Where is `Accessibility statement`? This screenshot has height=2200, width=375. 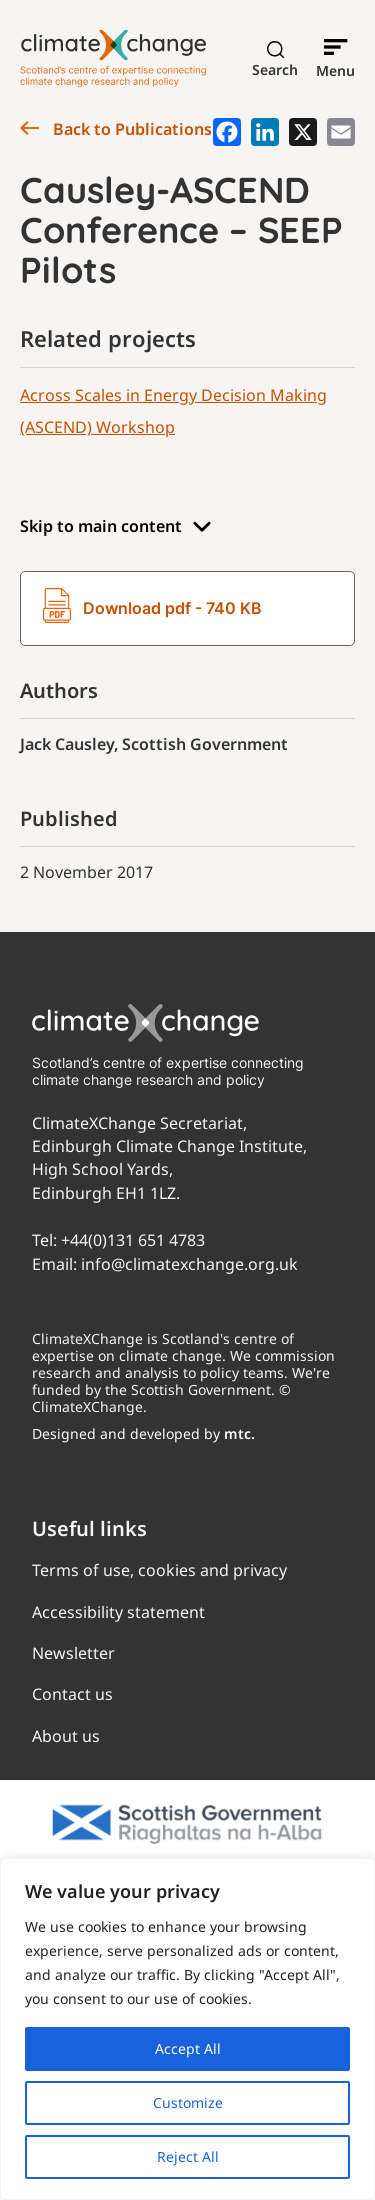 Accessibility statement is located at coordinates (118, 1612).